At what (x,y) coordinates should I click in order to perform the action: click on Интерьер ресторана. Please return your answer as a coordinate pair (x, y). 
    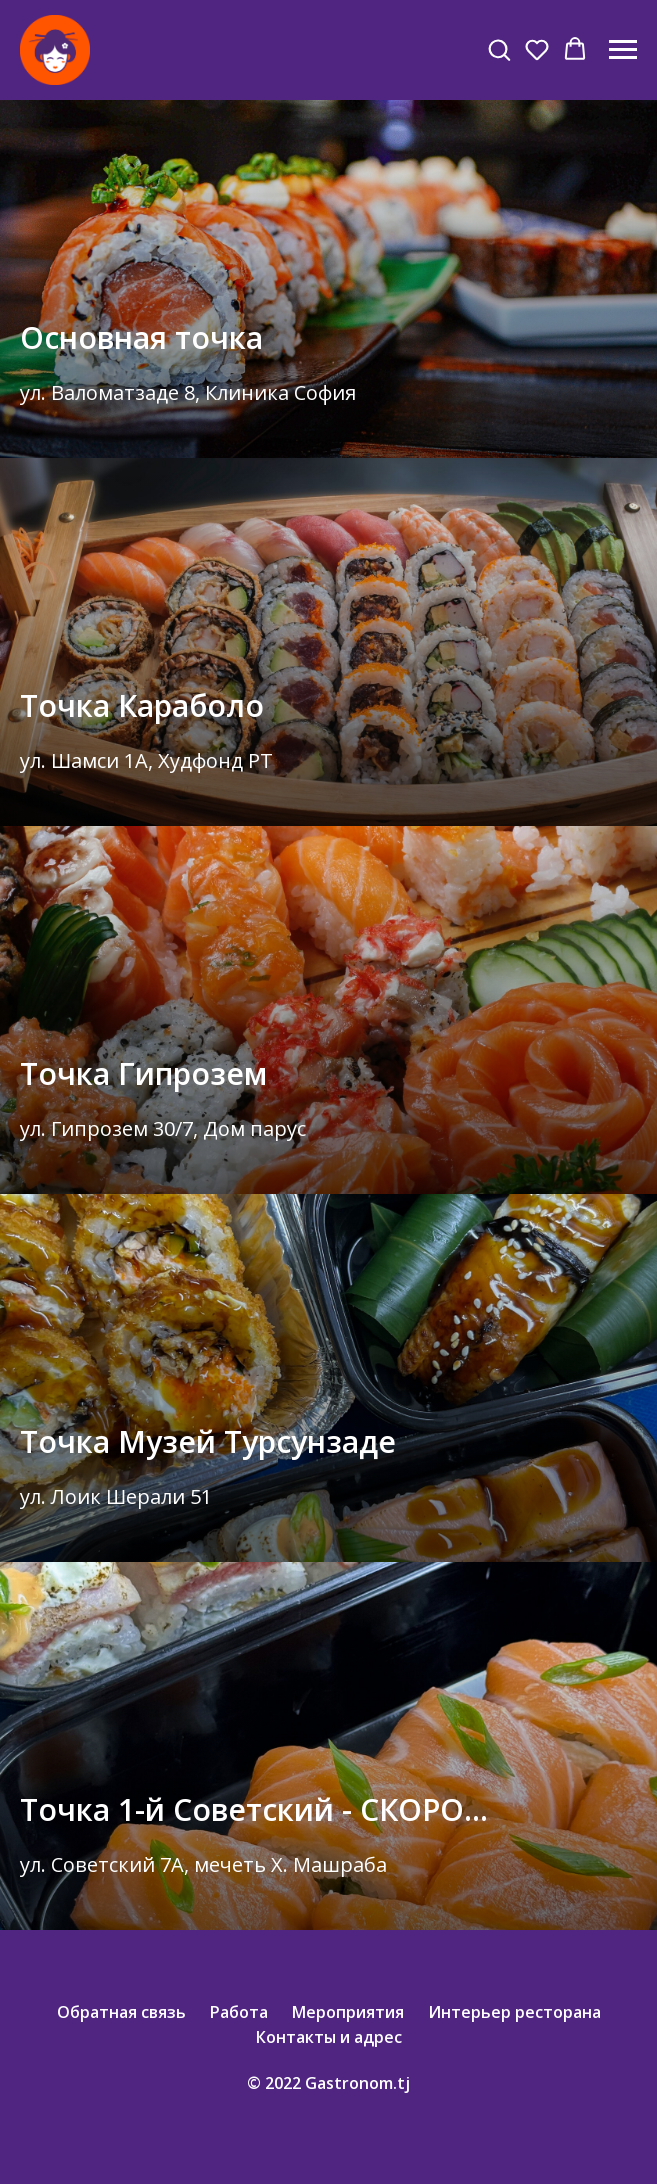
    Looking at the image, I should click on (514, 2012).